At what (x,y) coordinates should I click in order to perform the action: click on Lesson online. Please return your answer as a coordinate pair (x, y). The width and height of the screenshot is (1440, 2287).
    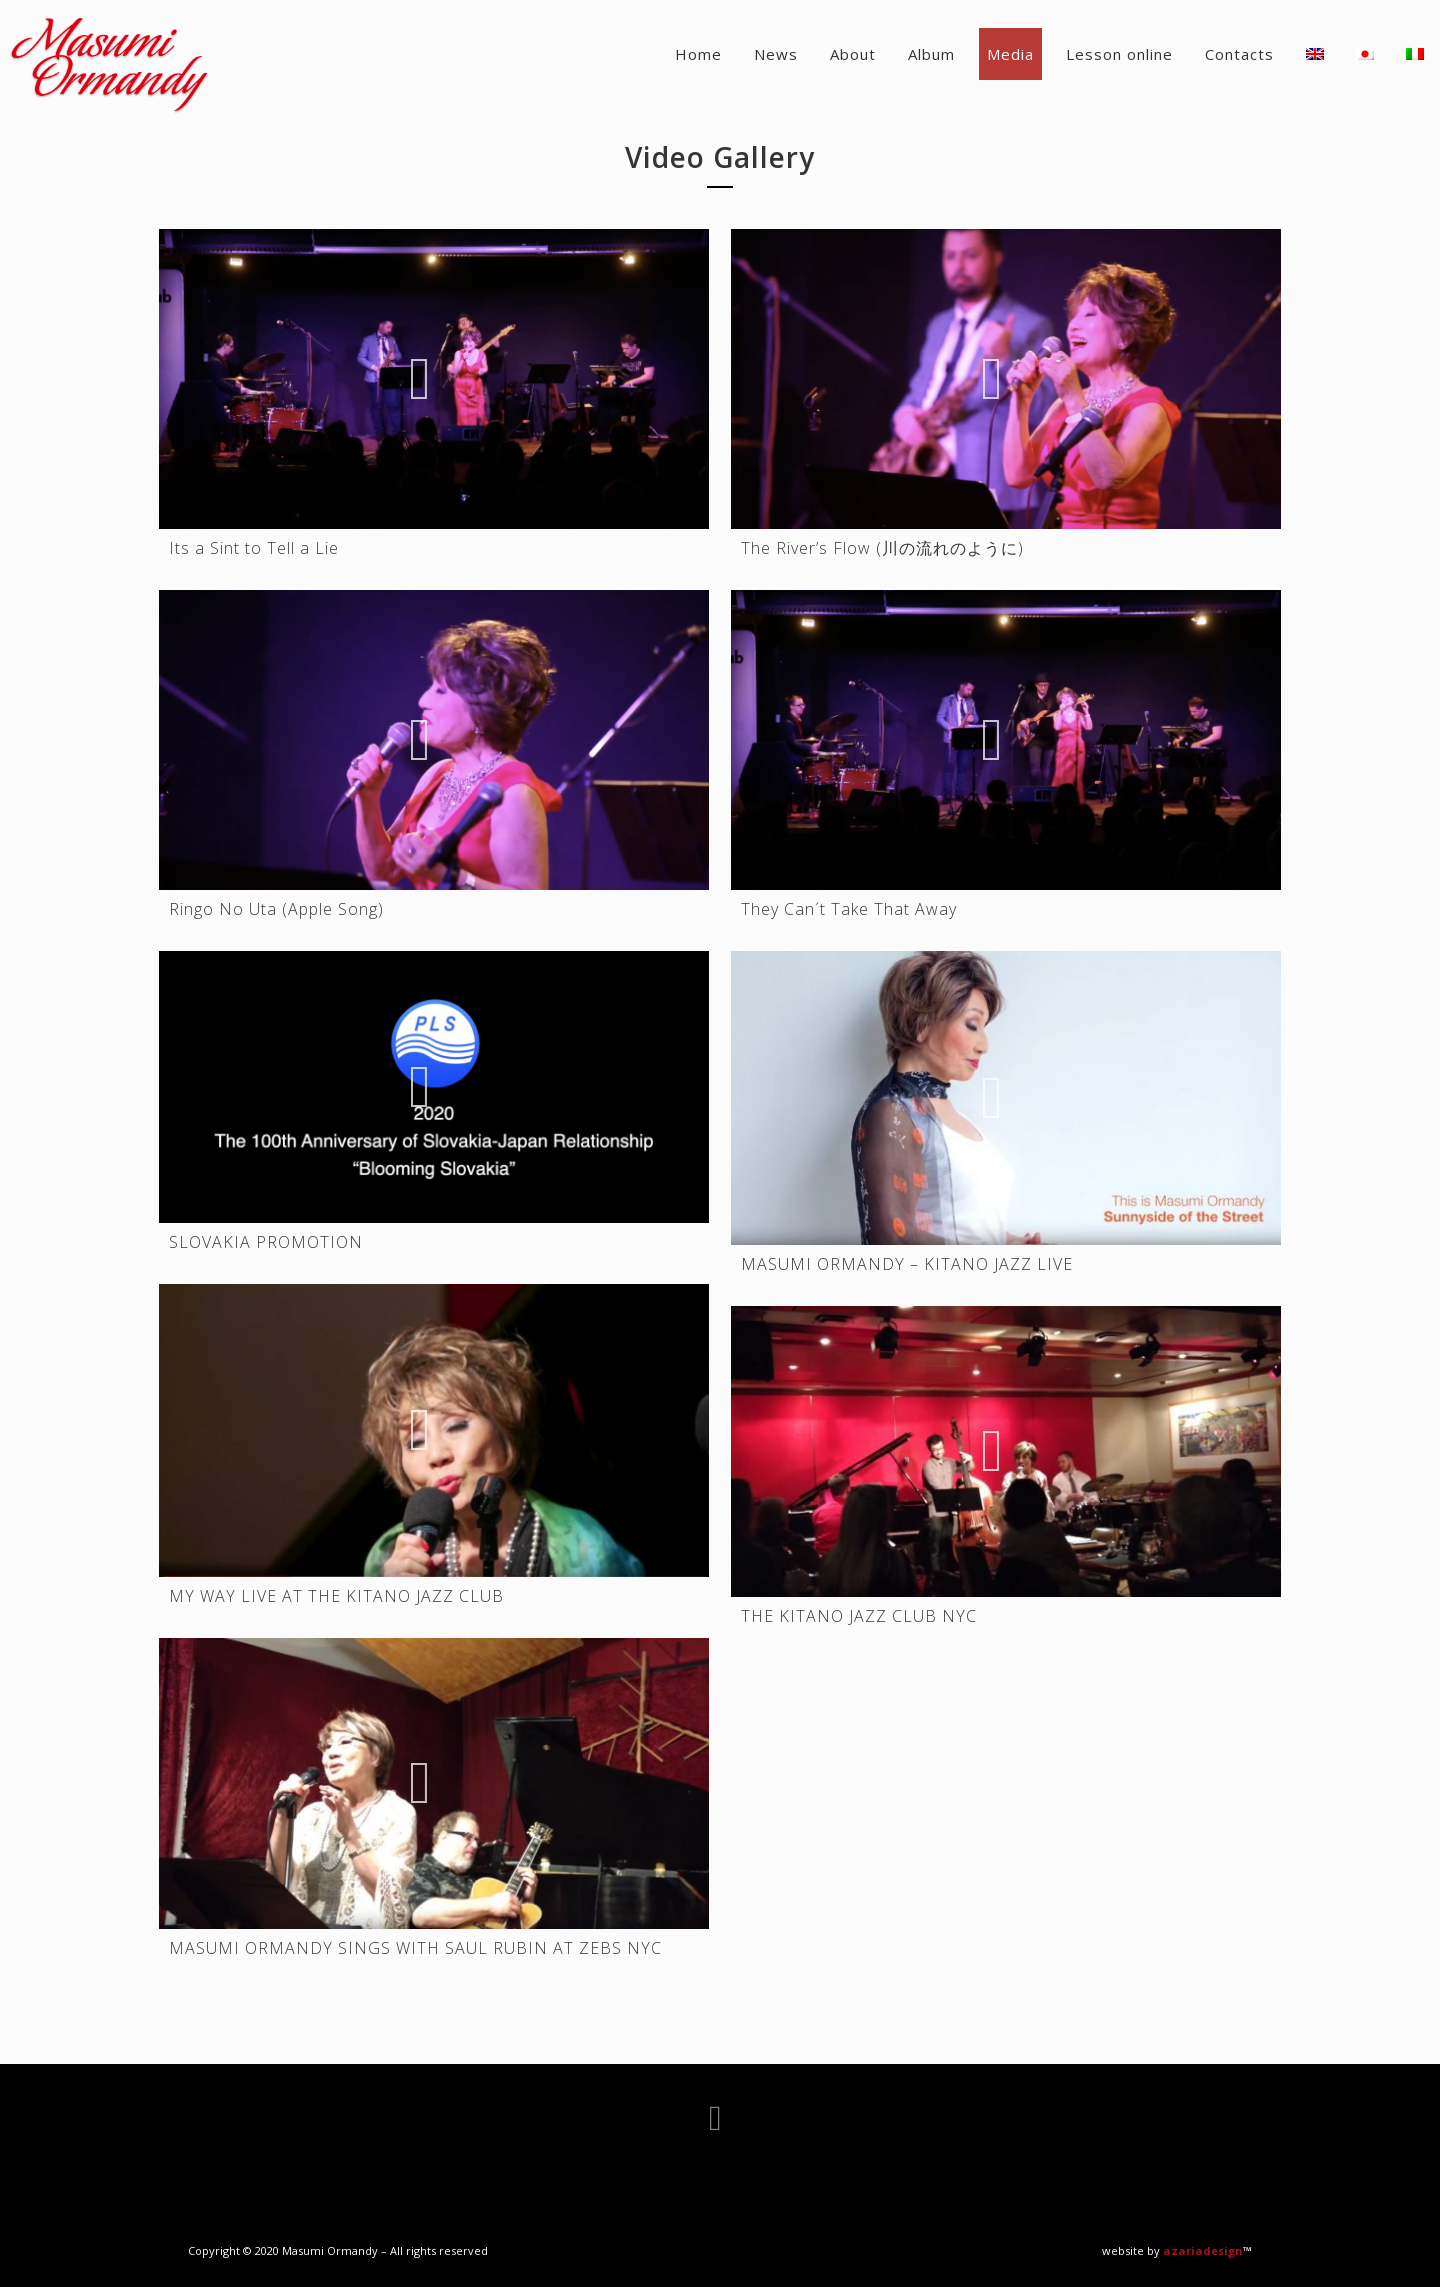
    Looking at the image, I should click on (1119, 54).